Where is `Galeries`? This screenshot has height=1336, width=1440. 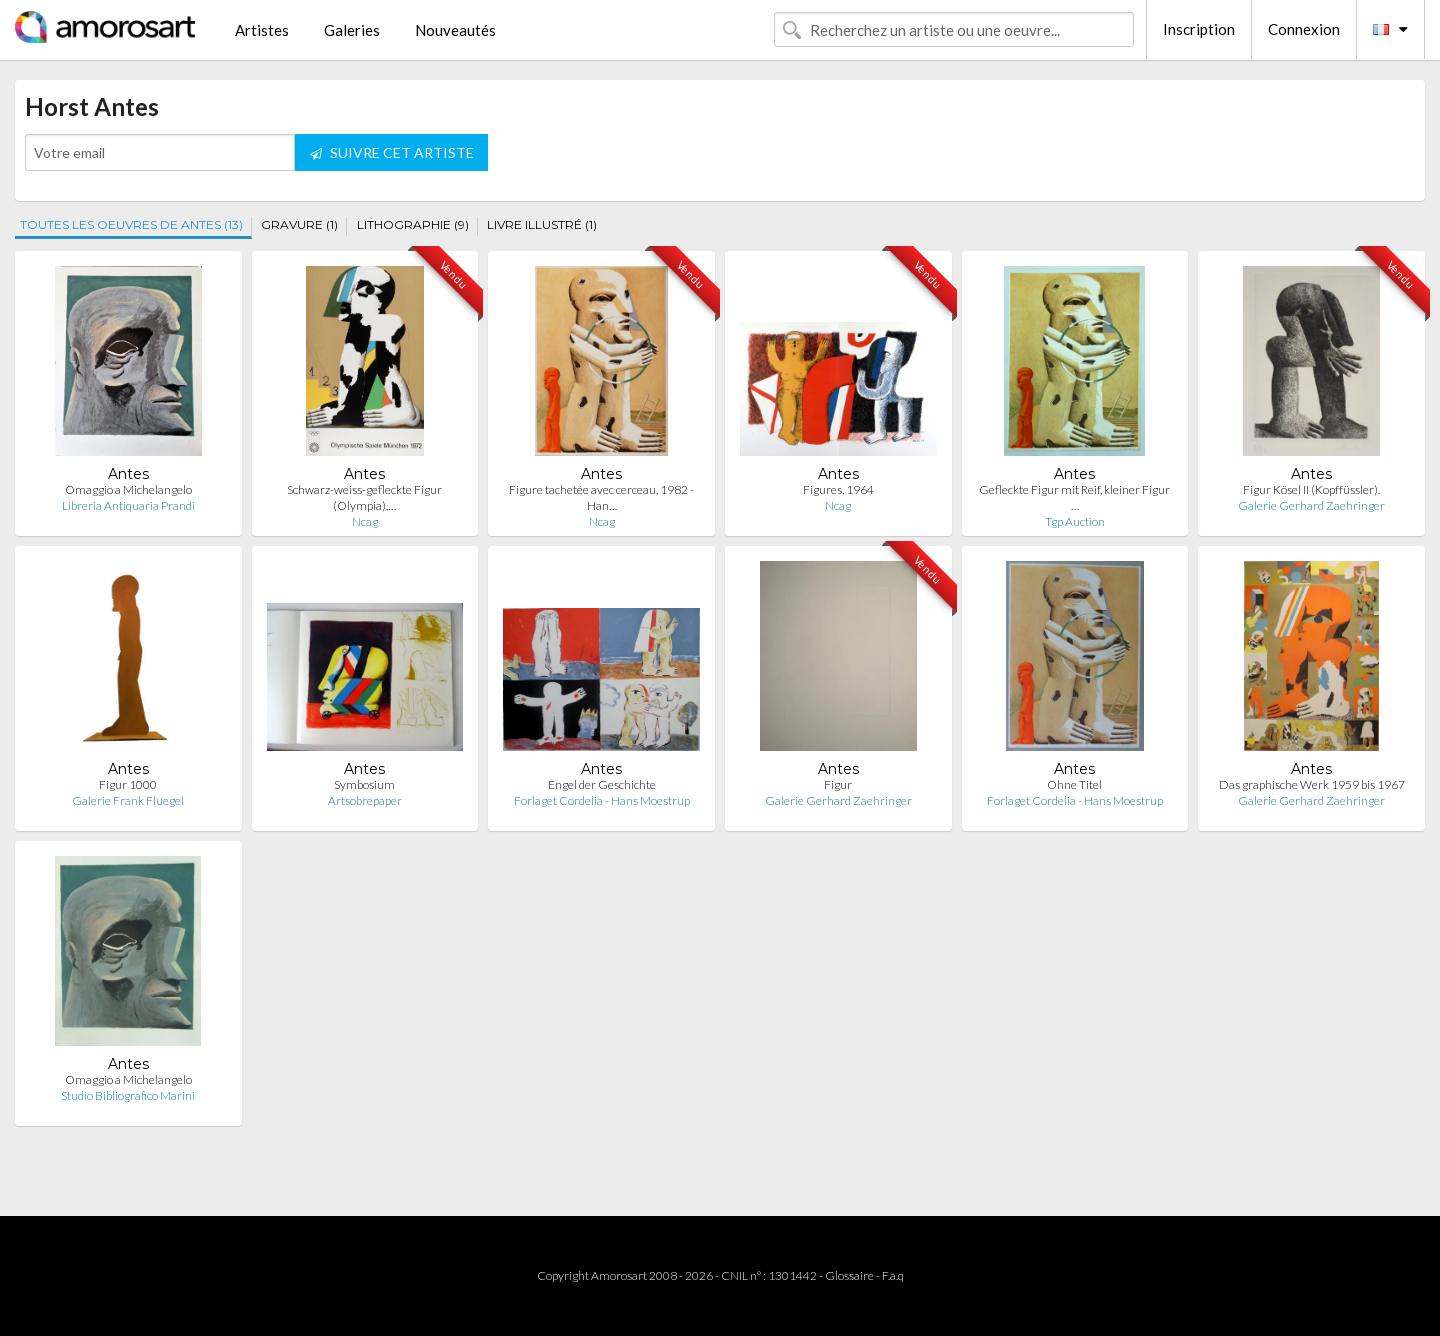
Galeries is located at coordinates (352, 30).